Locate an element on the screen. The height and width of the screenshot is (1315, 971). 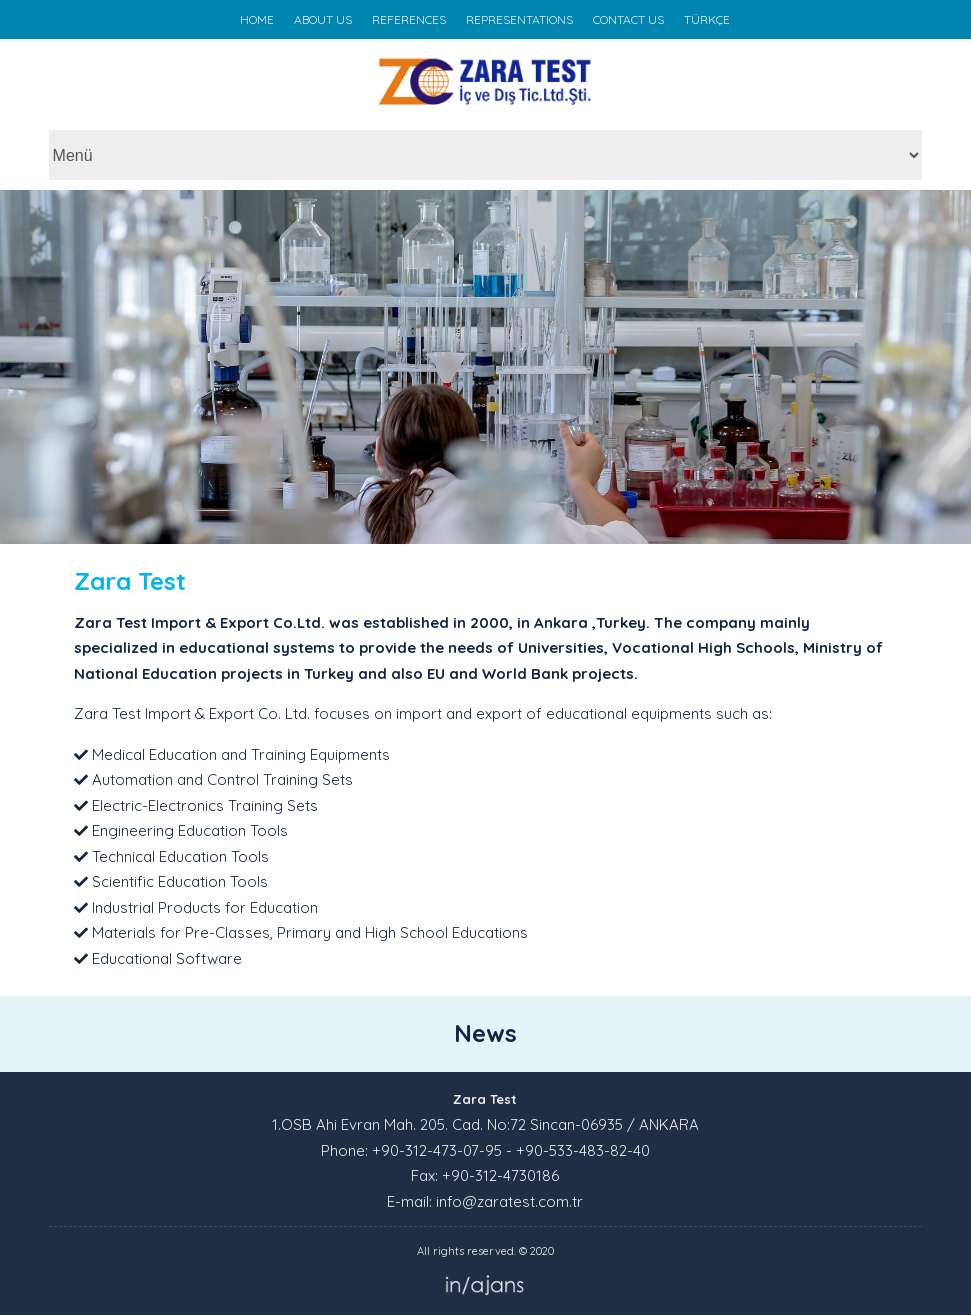
REPRESENTATIONS is located at coordinates (519, 19).